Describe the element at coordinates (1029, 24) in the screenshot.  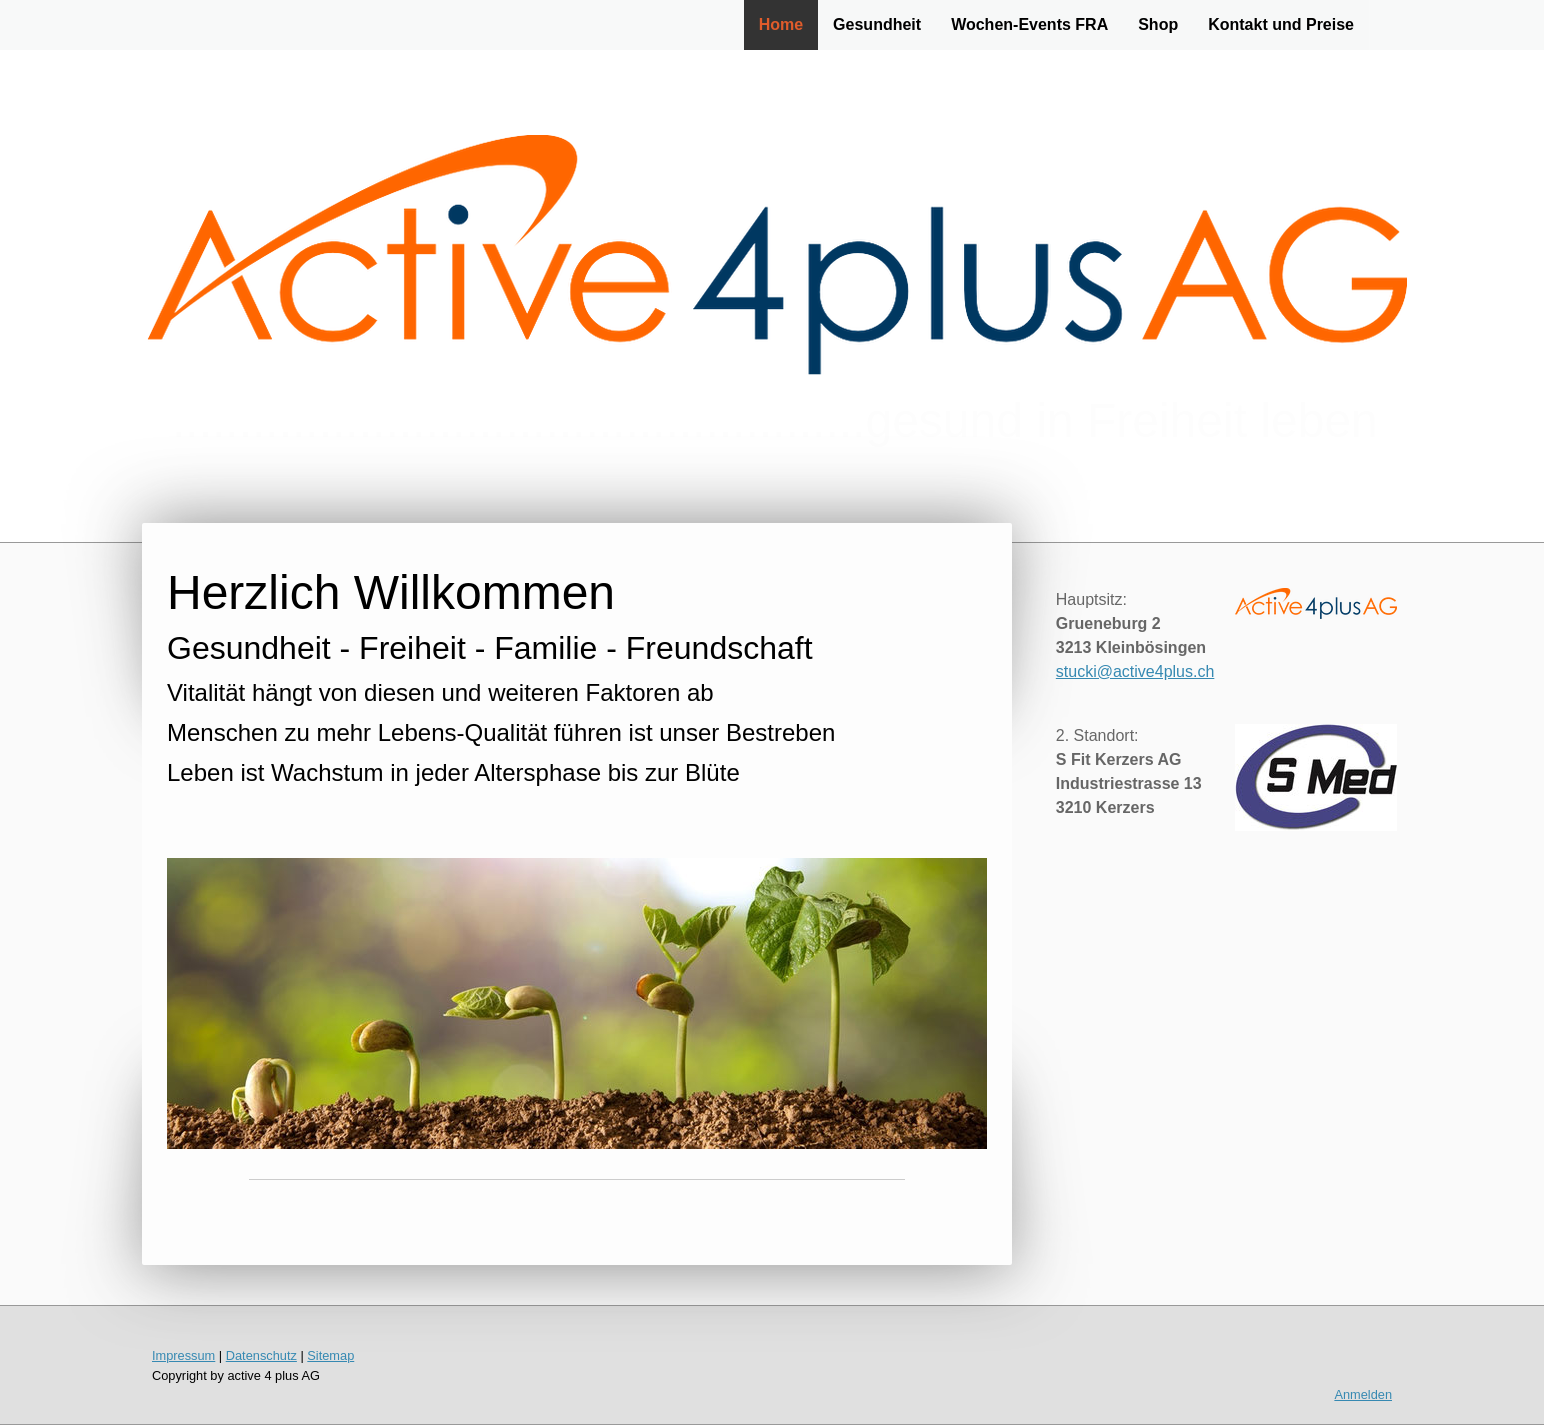
I see `Wochen-Events FRA` at that location.